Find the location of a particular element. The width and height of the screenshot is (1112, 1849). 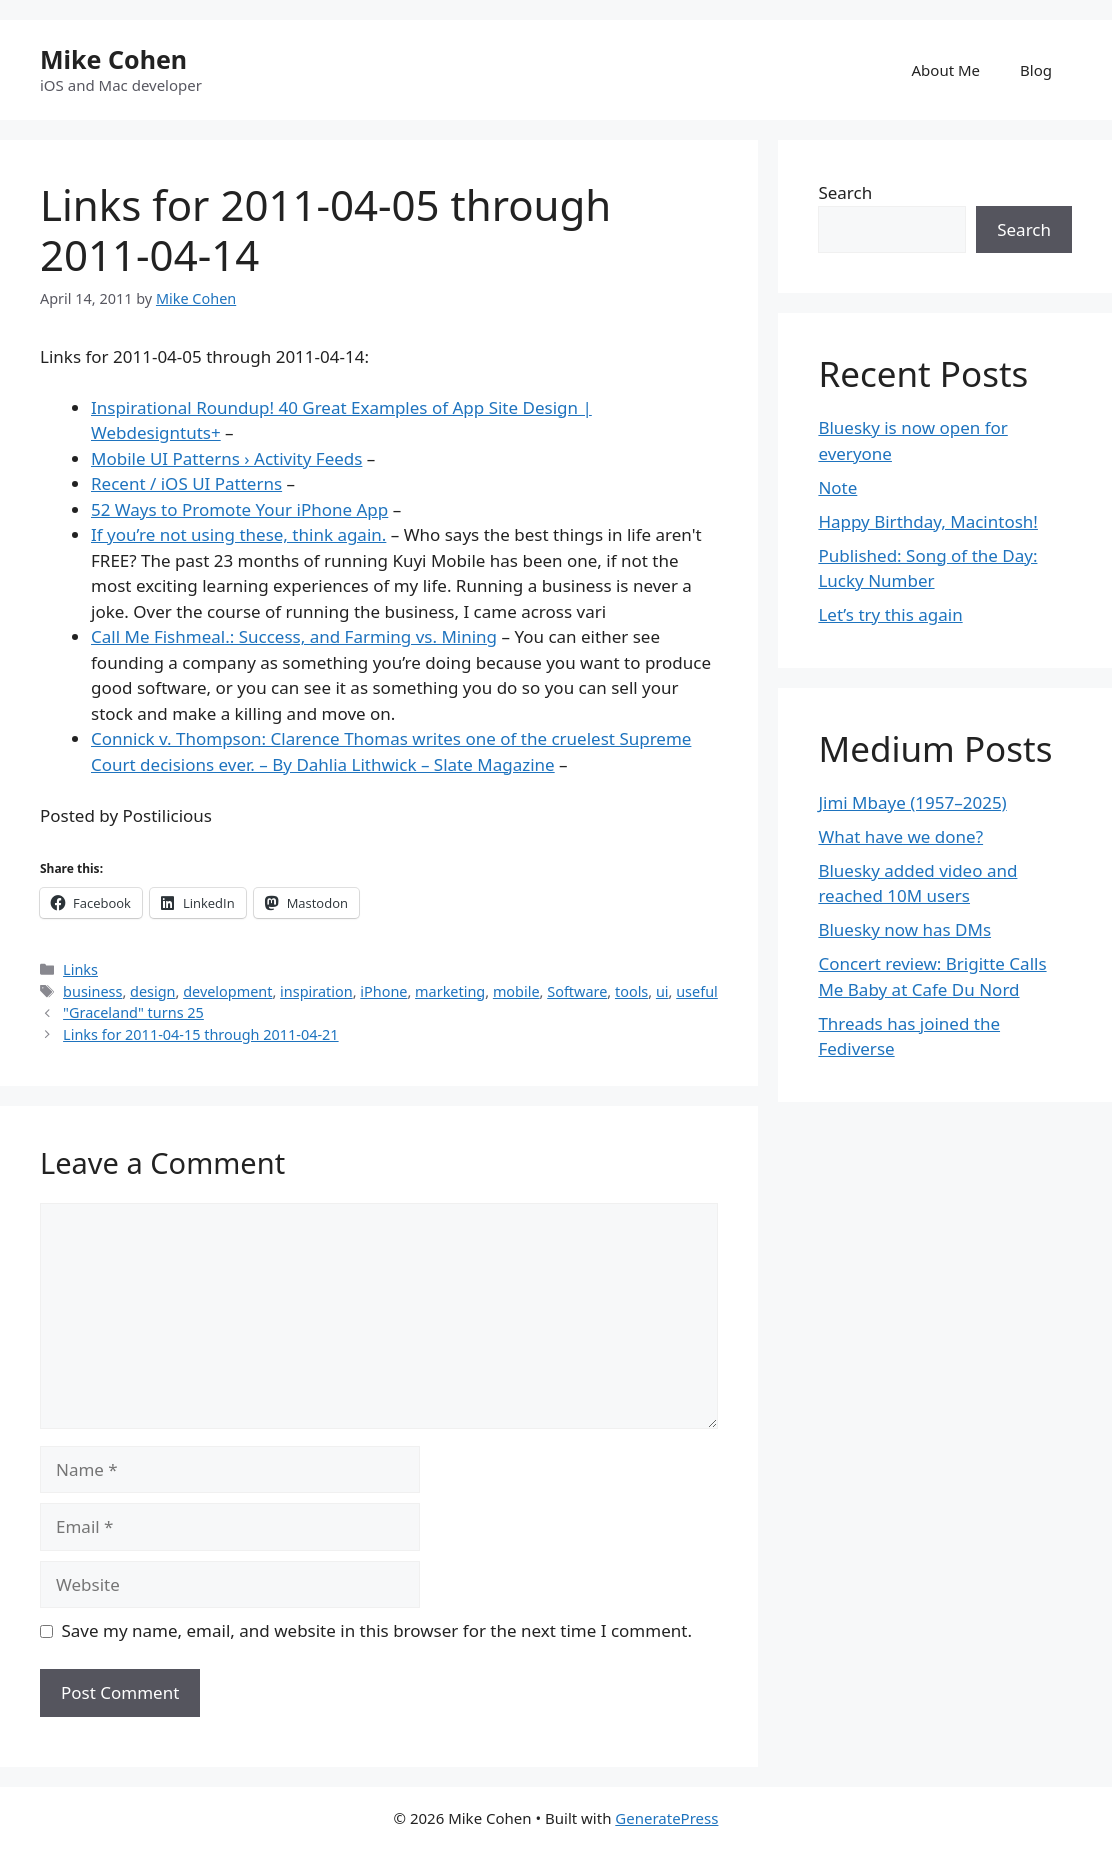

"Graceland" turns 25 is located at coordinates (133, 1012).